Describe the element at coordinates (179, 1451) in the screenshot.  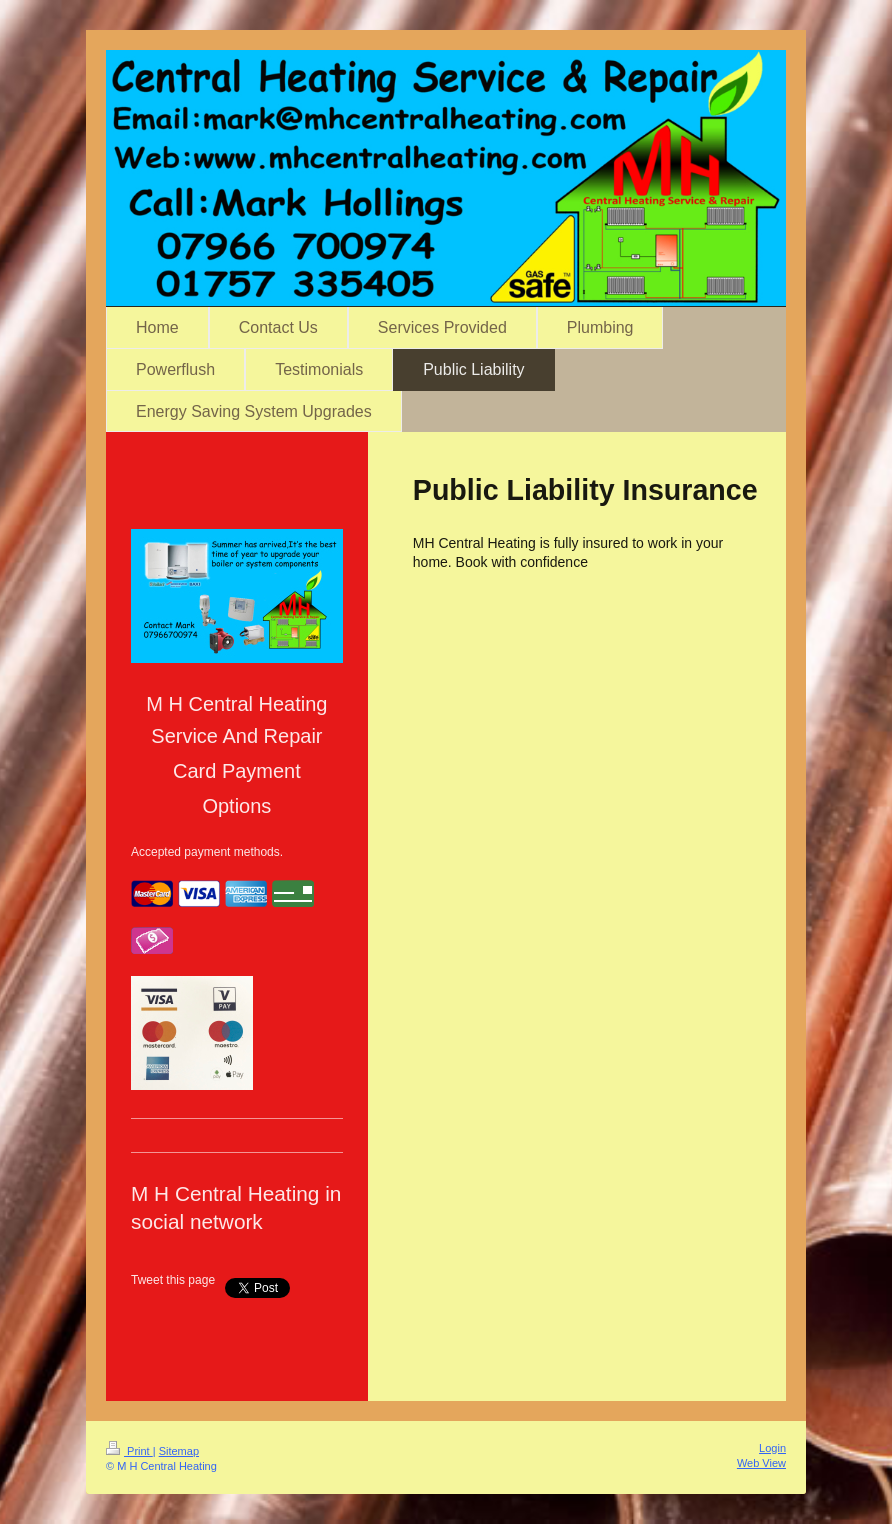
I see `Sitemap` at that location.